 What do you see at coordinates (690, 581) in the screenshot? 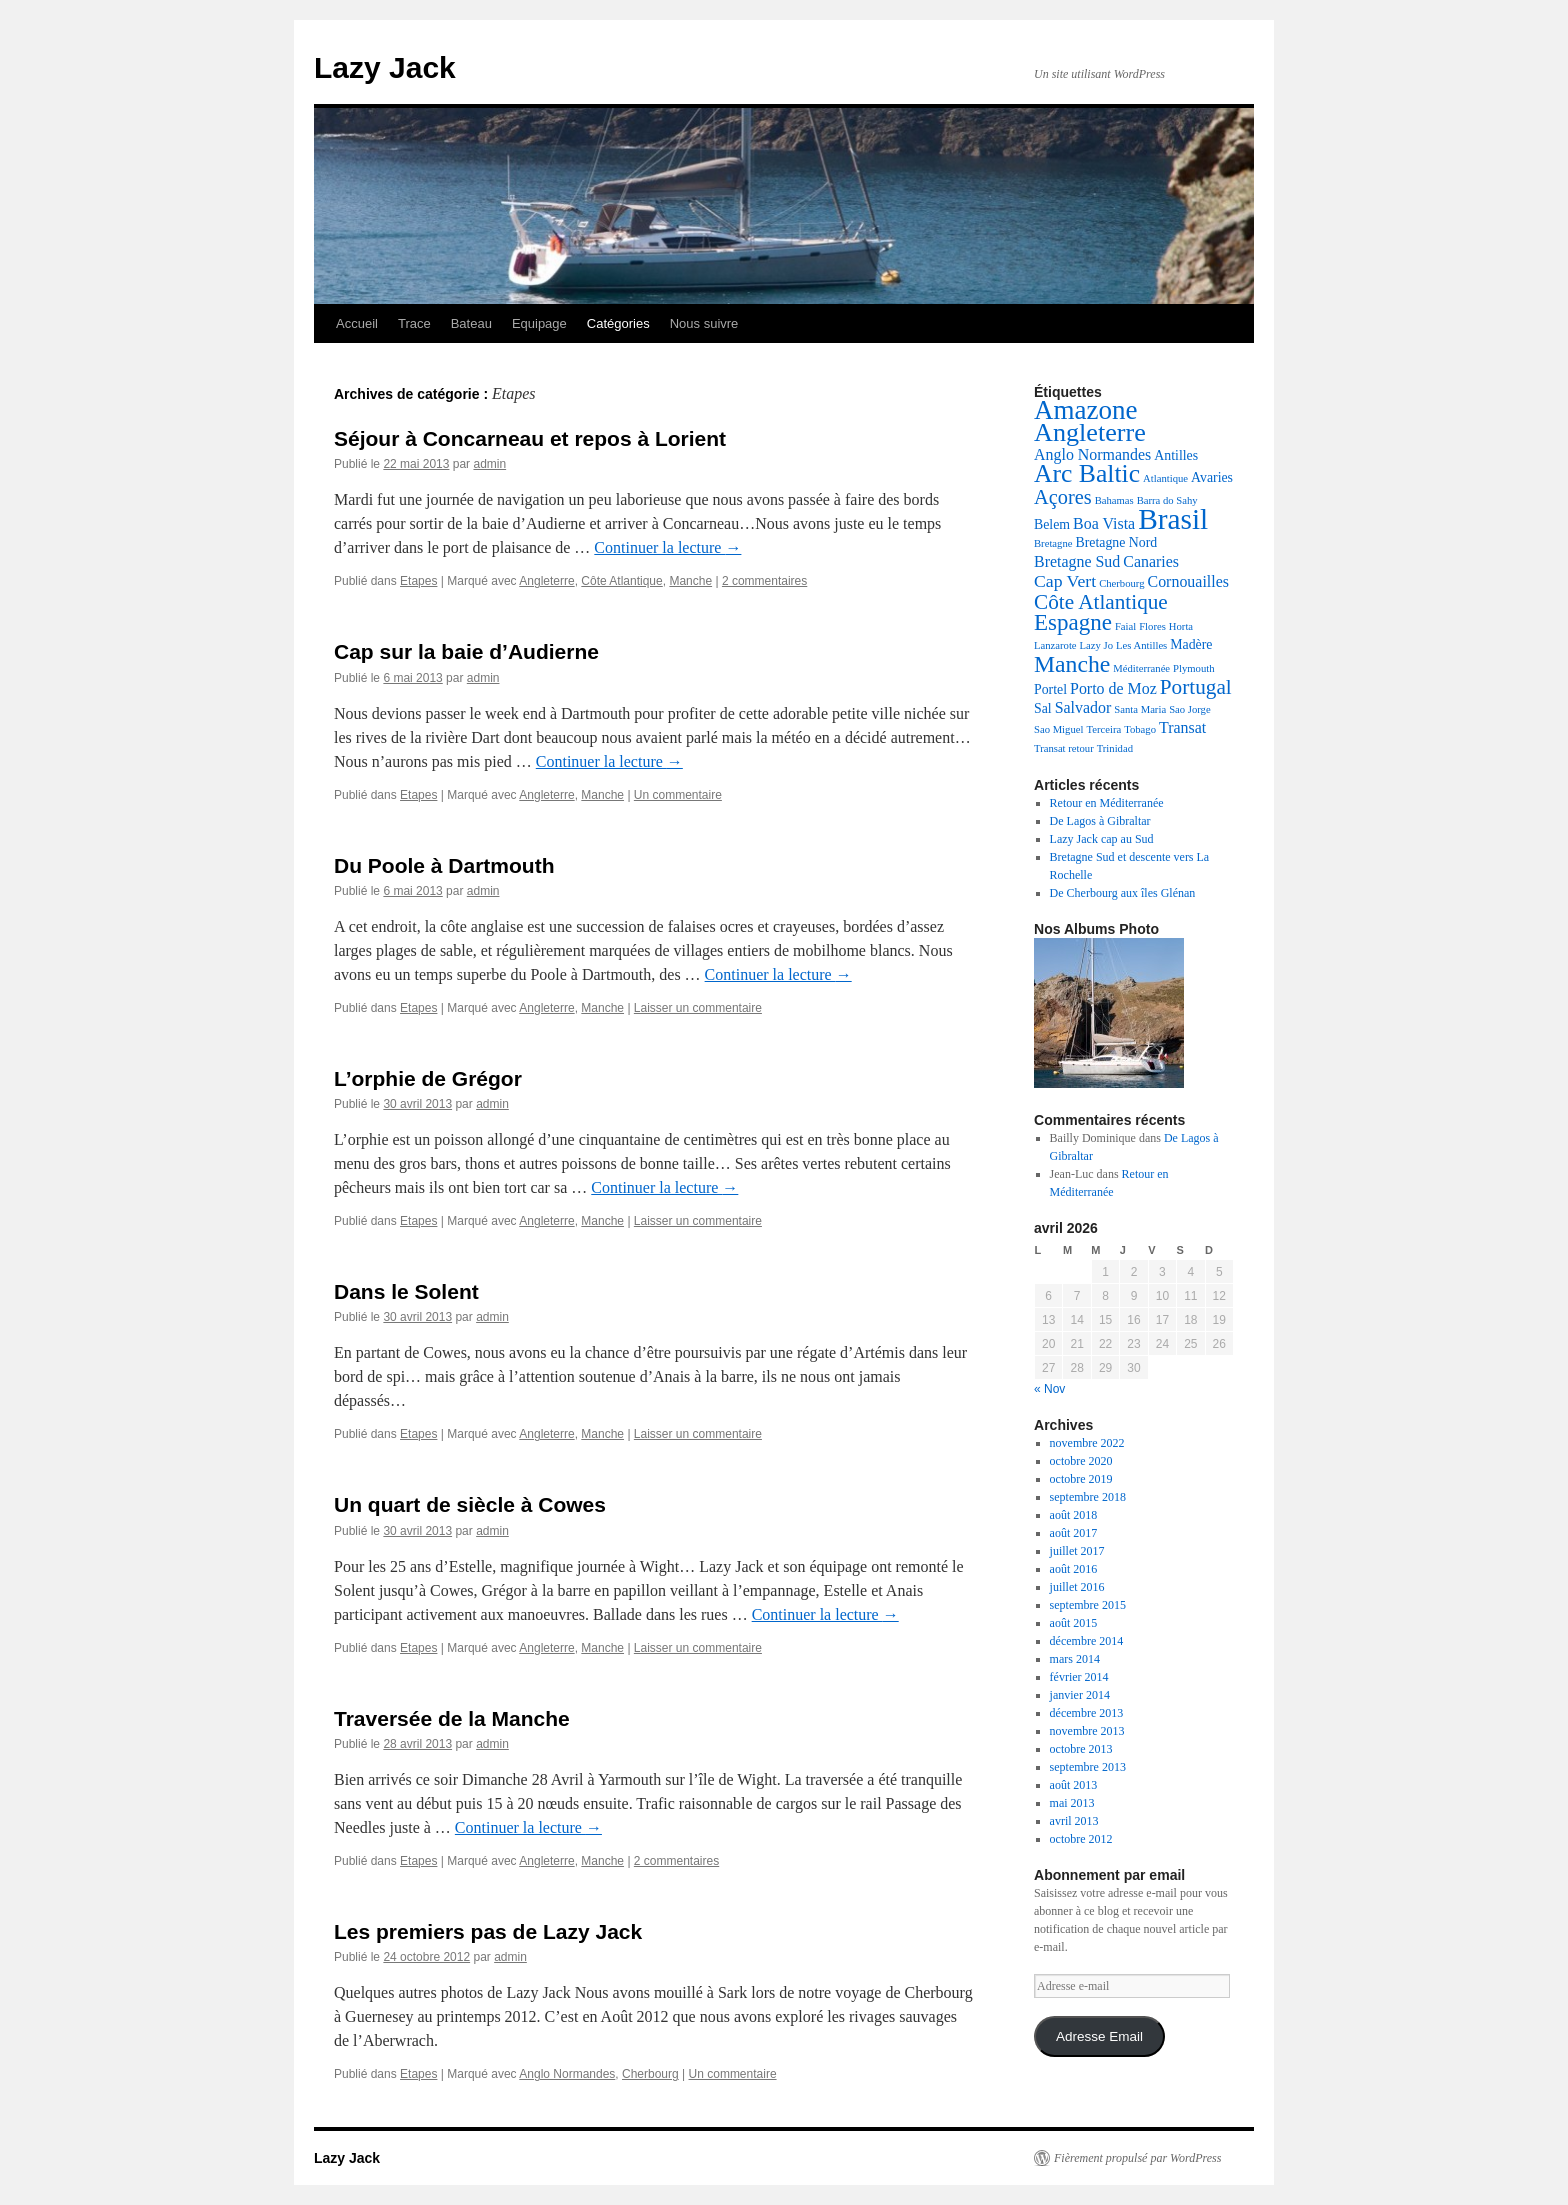
I see `Manche` at bounding box center [690, 581].